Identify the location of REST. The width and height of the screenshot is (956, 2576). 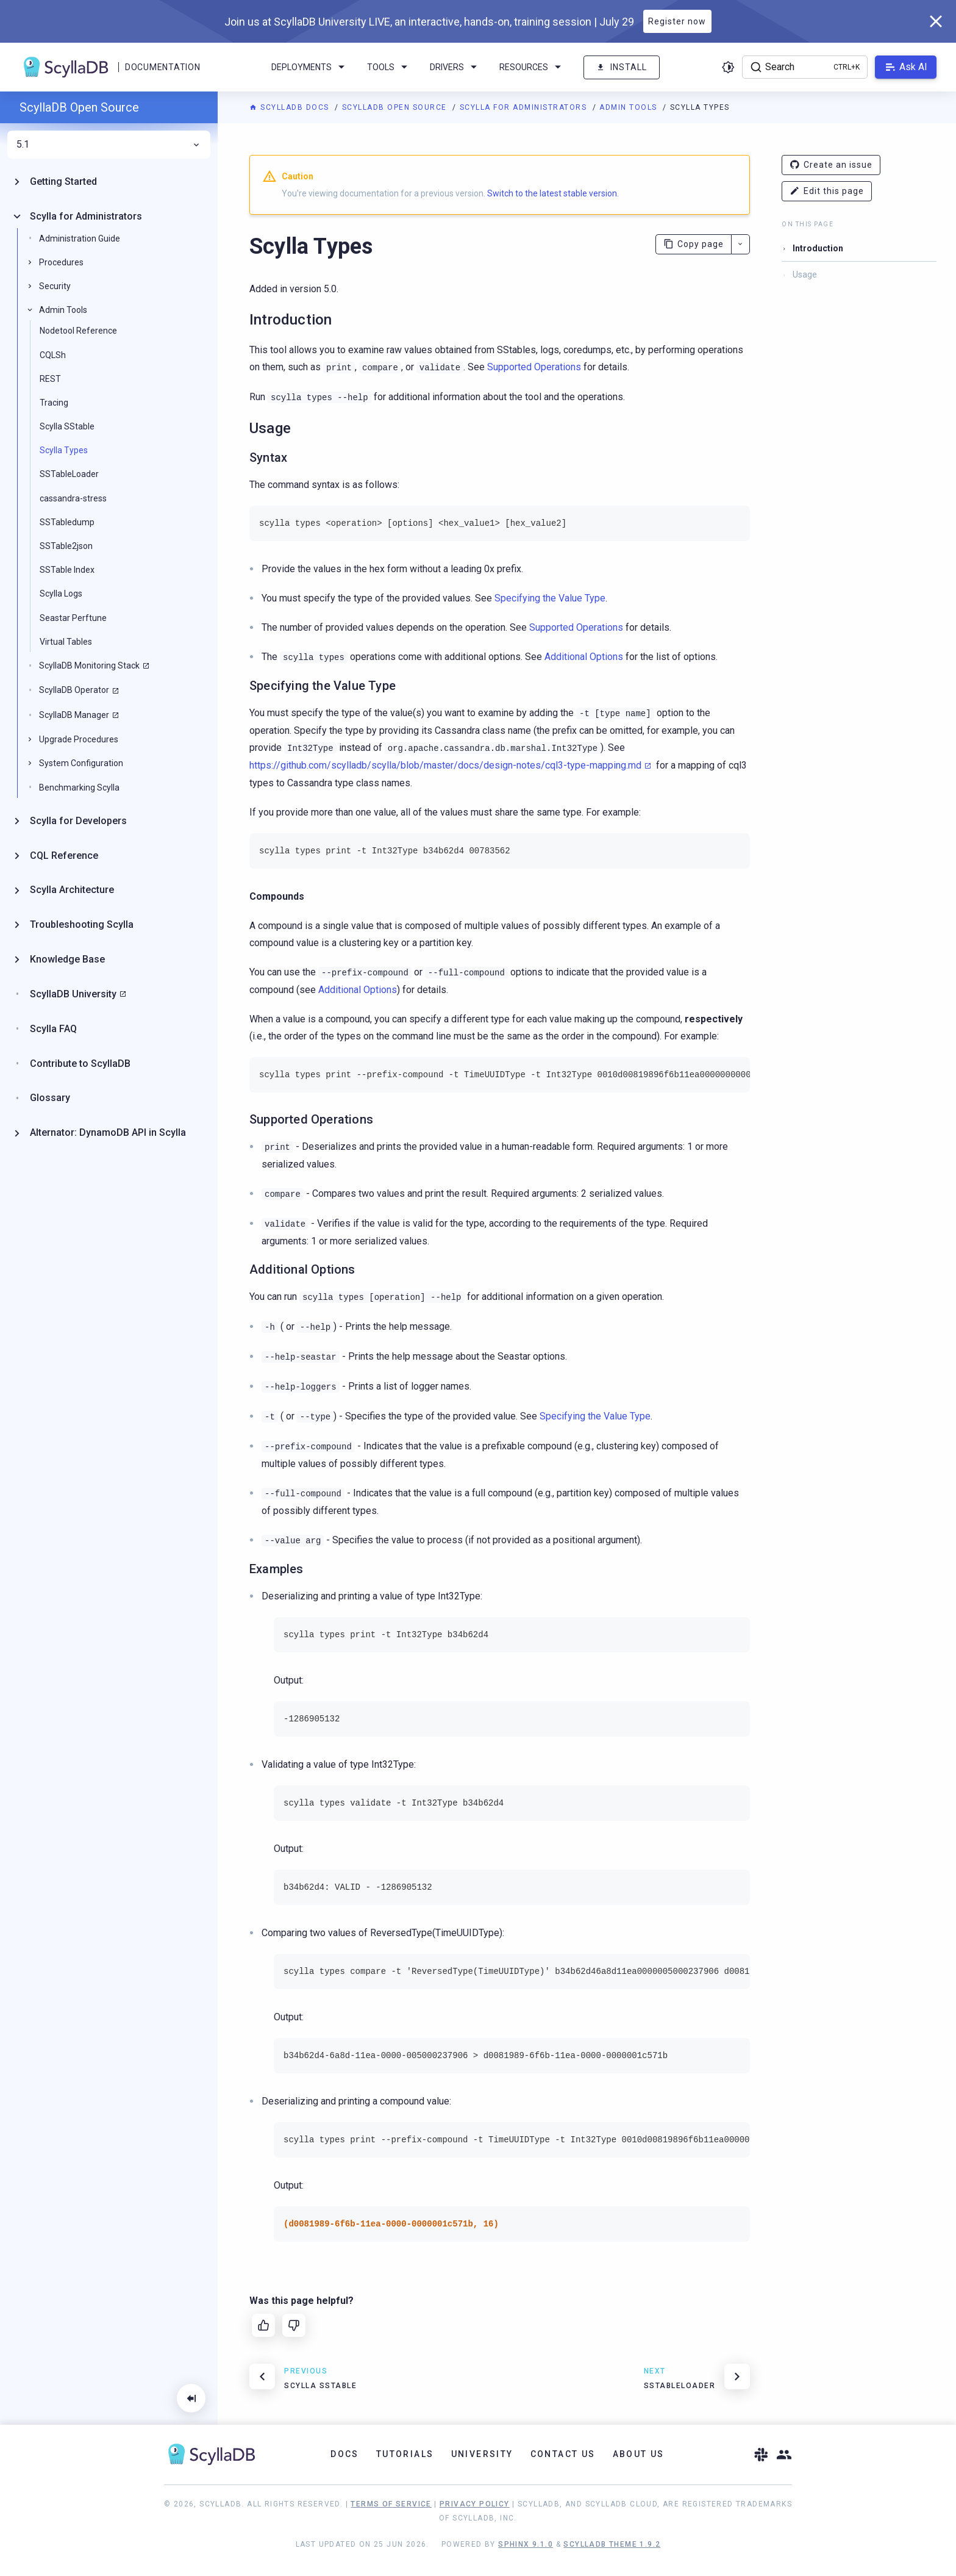
(50, 379).